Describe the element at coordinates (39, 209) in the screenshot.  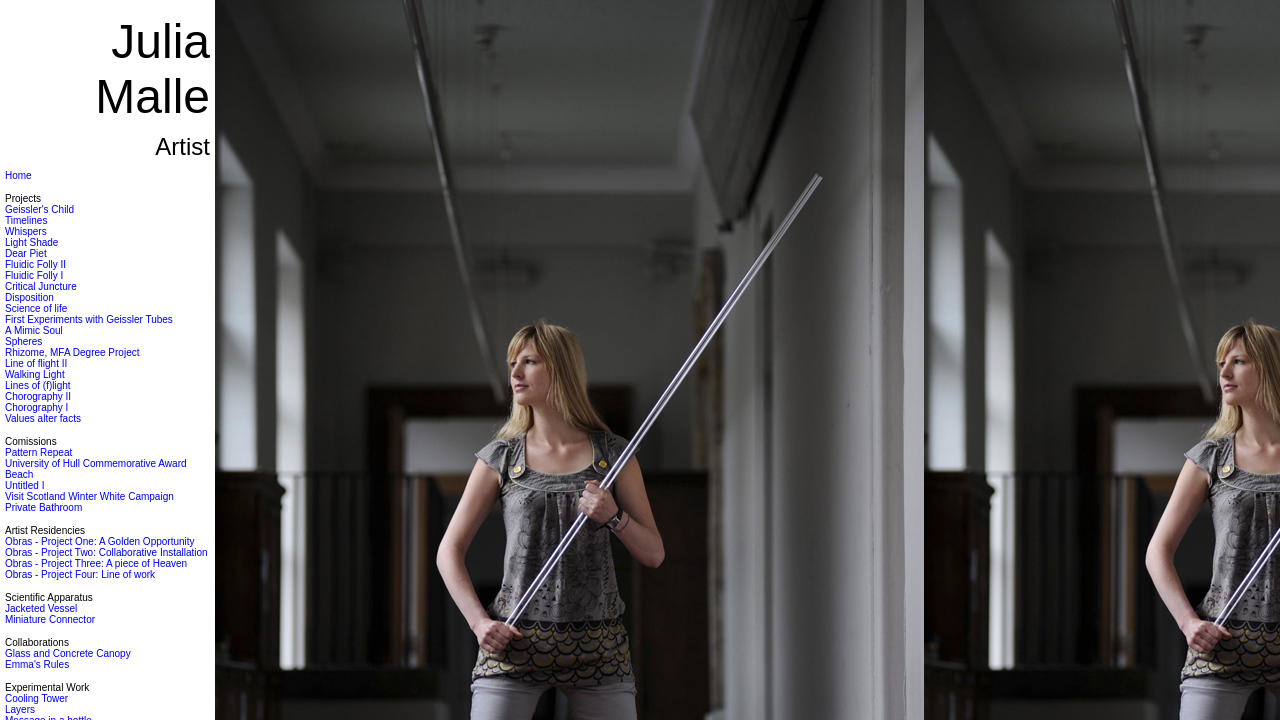
I see `Geissler's Child` at that location.